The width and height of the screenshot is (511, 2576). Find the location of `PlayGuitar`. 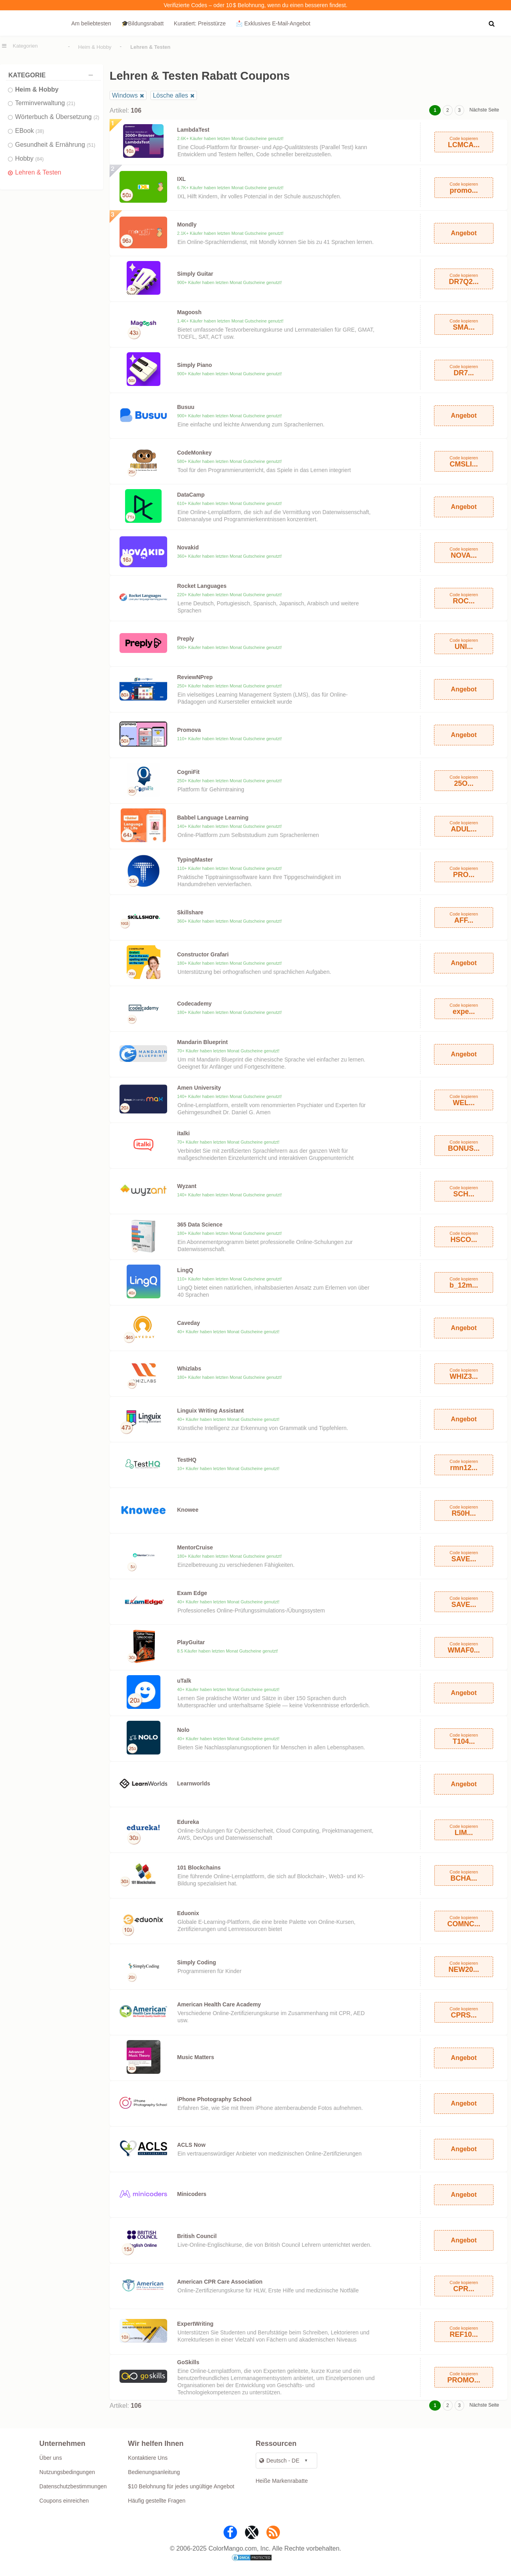

PlayGuitar is located at coordinates (191, 1642).